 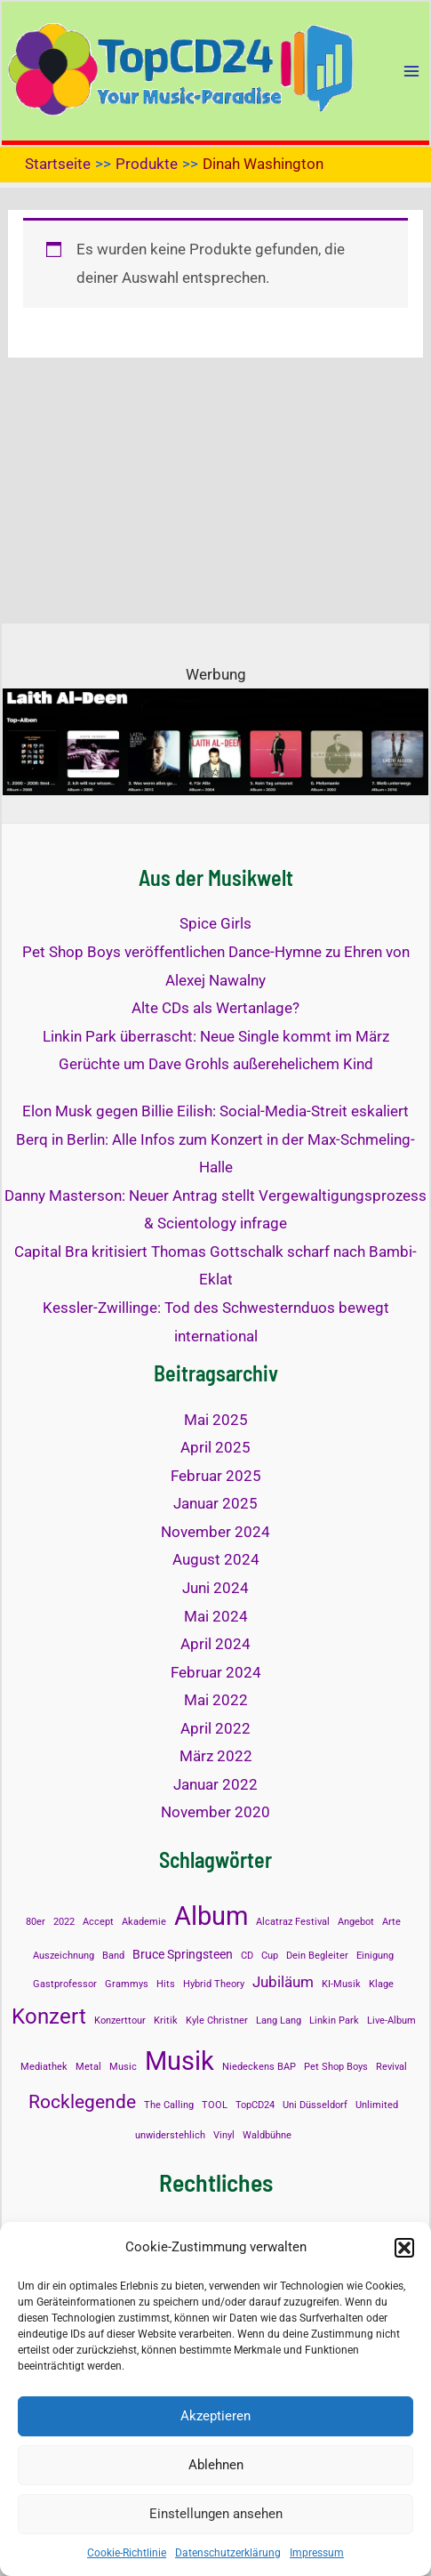 I want to click on Datenschutzerklärung, so click(x=228, y=2553).